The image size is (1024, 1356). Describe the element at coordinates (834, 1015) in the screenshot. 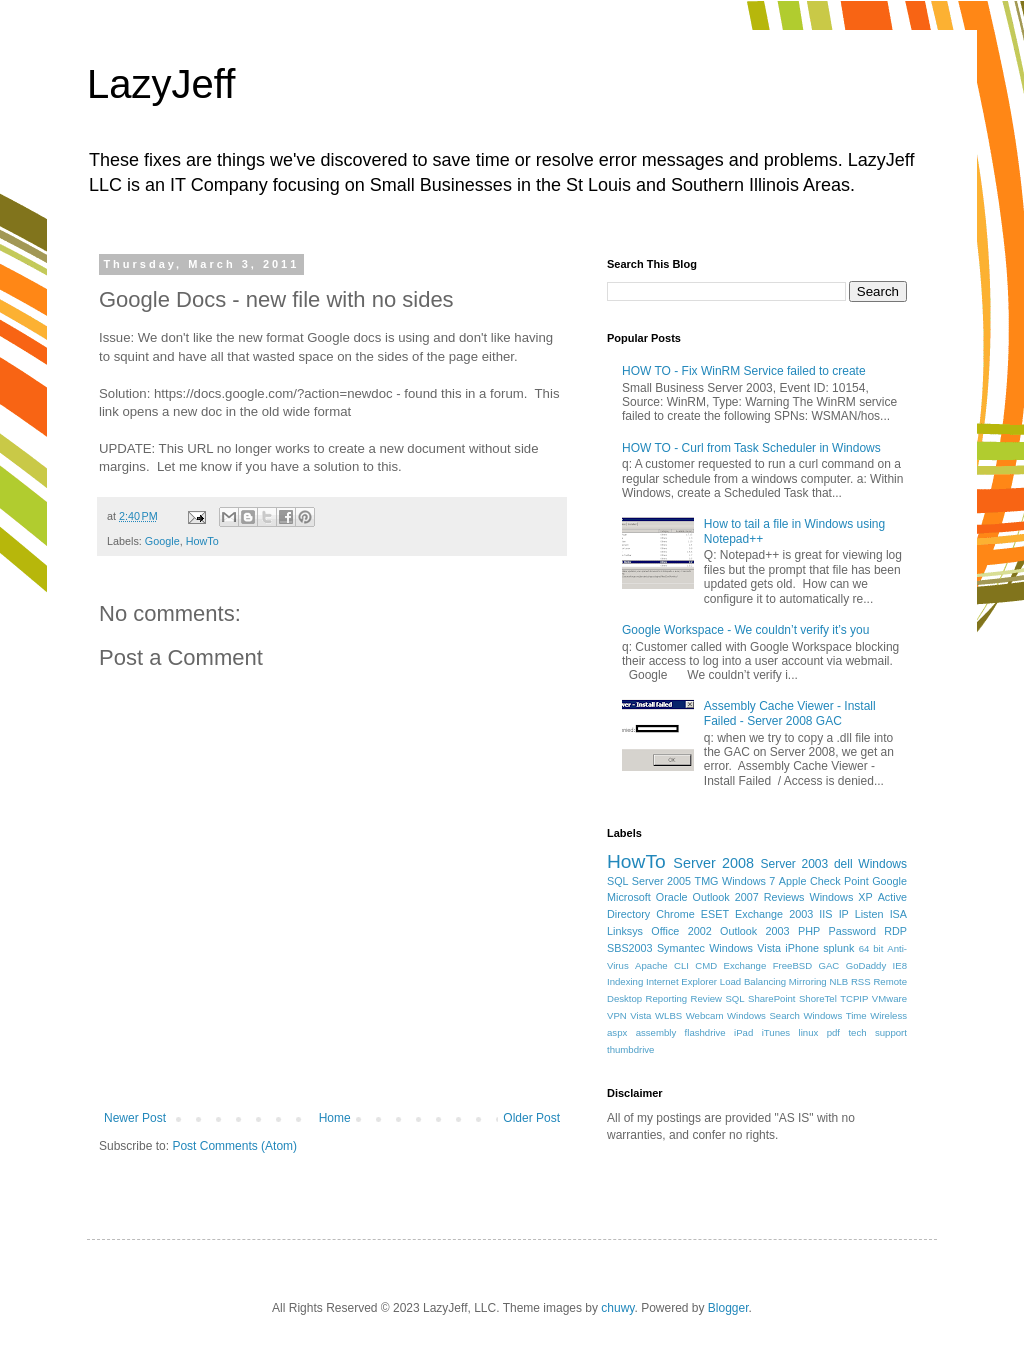

I see `Windows Time` at that location.